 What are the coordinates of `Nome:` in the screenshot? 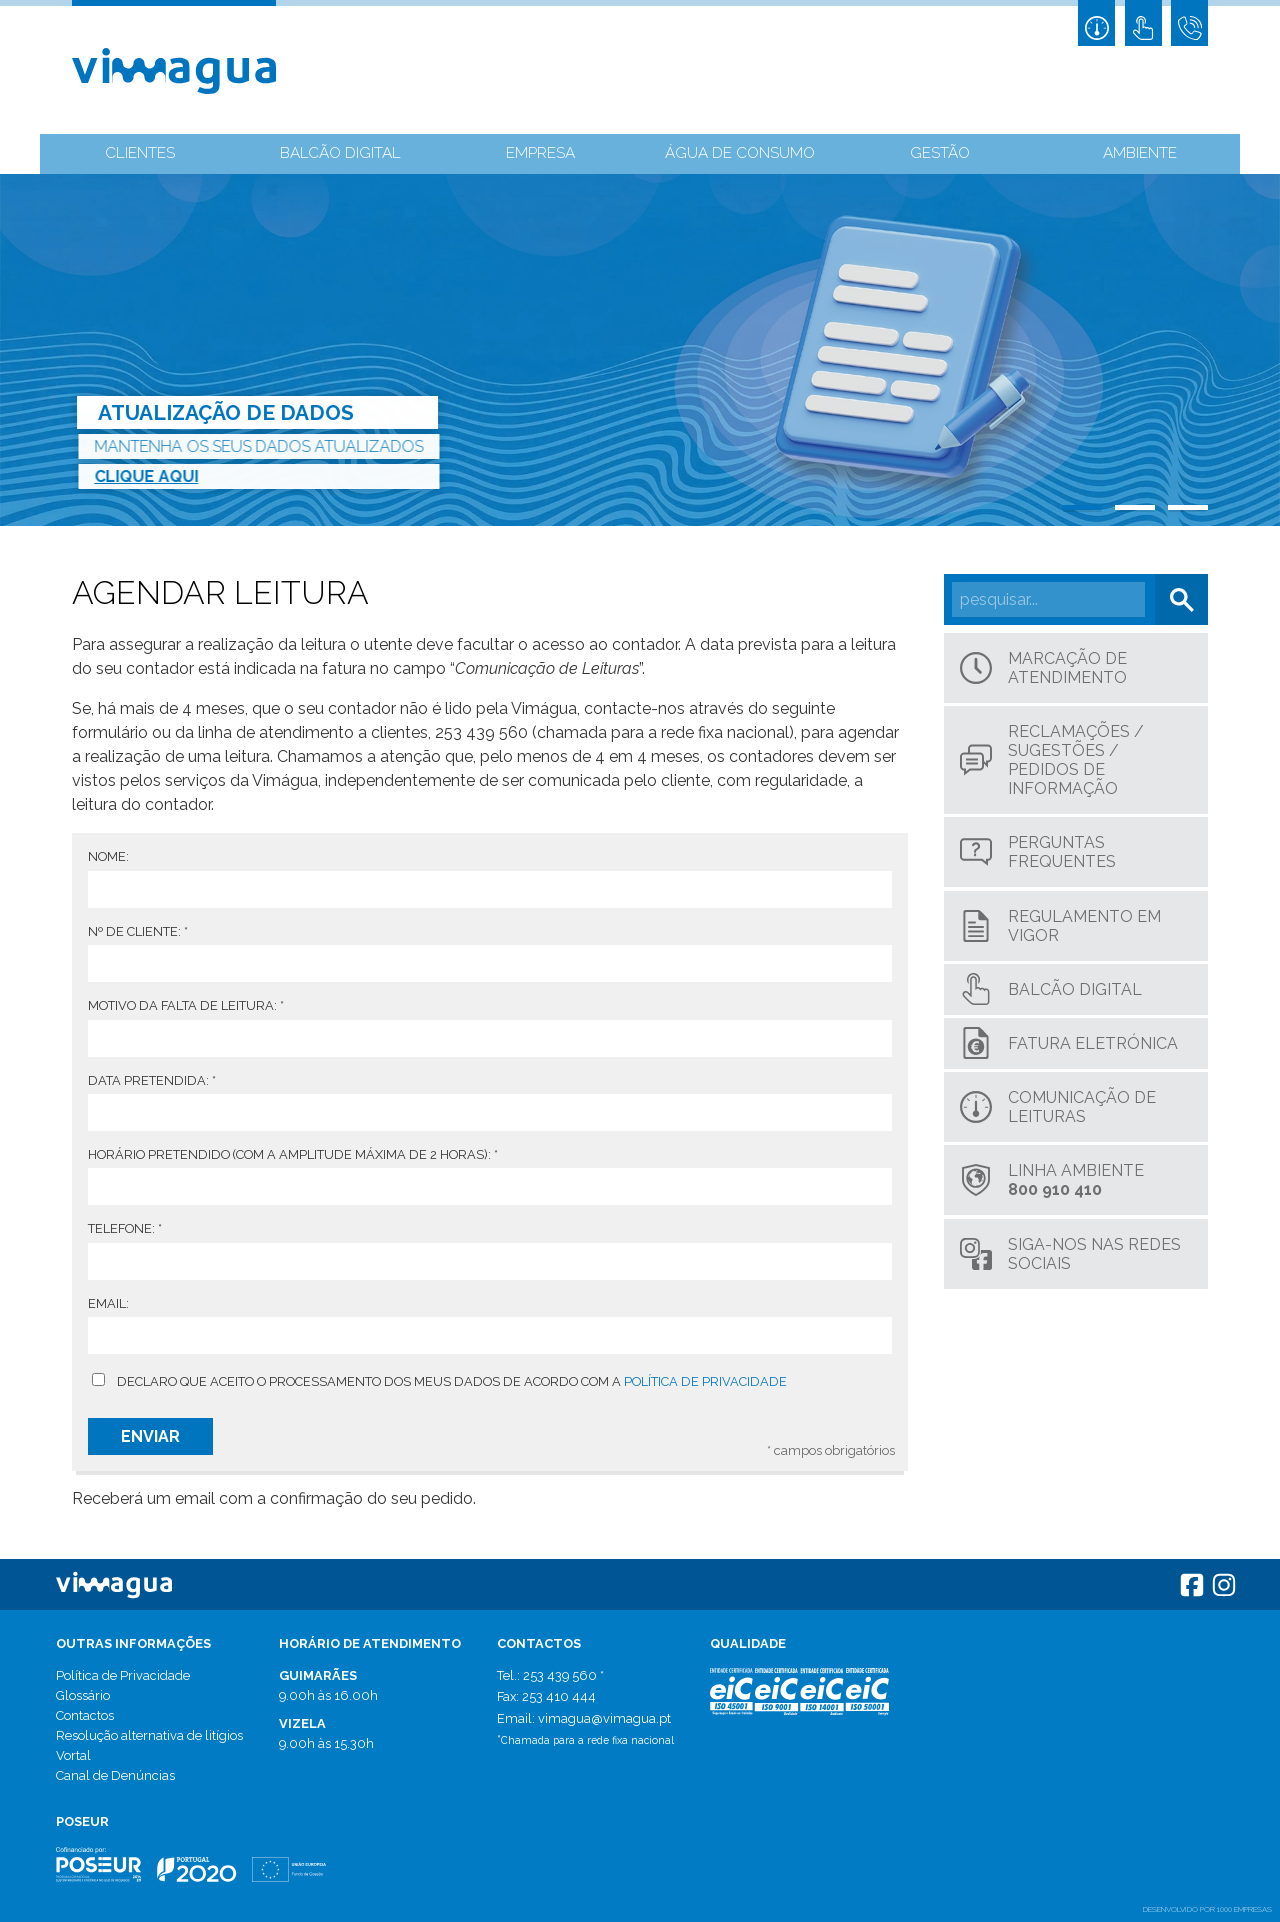 It's located at (108, 856).